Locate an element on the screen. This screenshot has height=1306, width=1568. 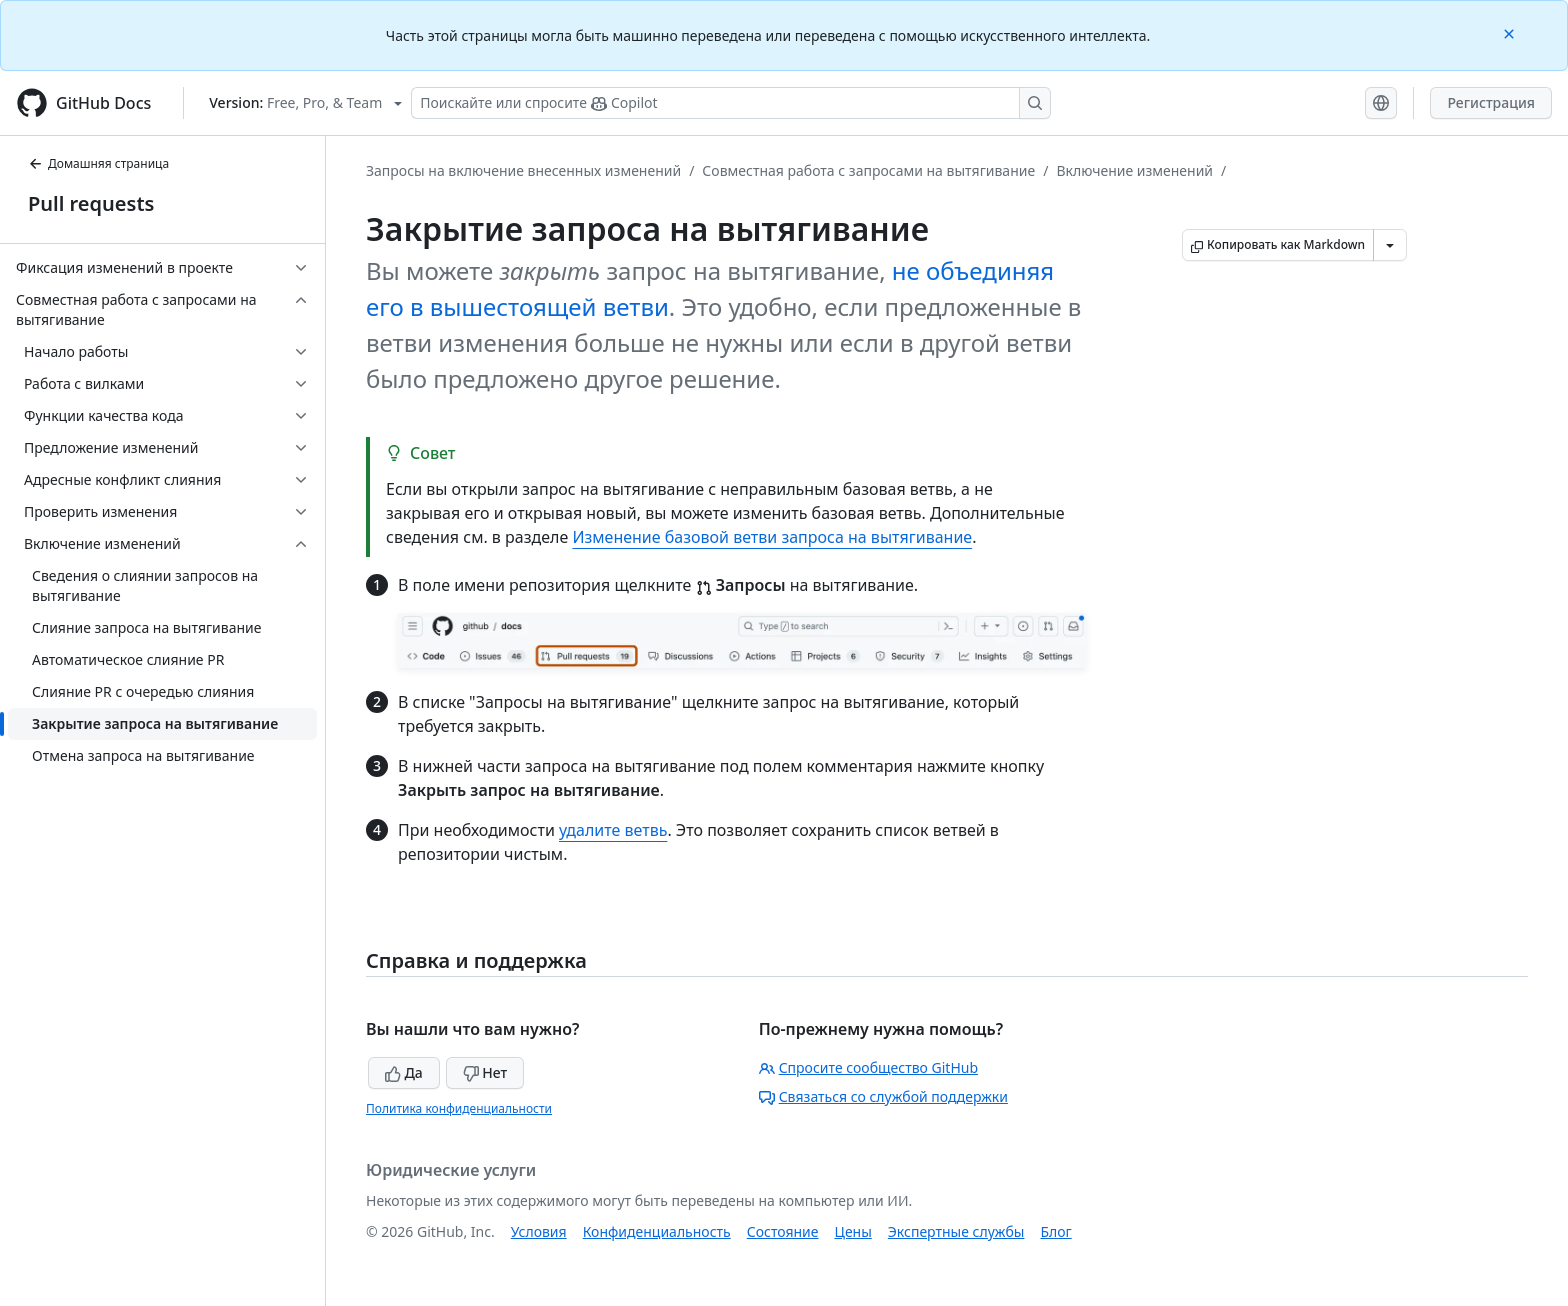
Нет is located at coordinates (485, 1072).